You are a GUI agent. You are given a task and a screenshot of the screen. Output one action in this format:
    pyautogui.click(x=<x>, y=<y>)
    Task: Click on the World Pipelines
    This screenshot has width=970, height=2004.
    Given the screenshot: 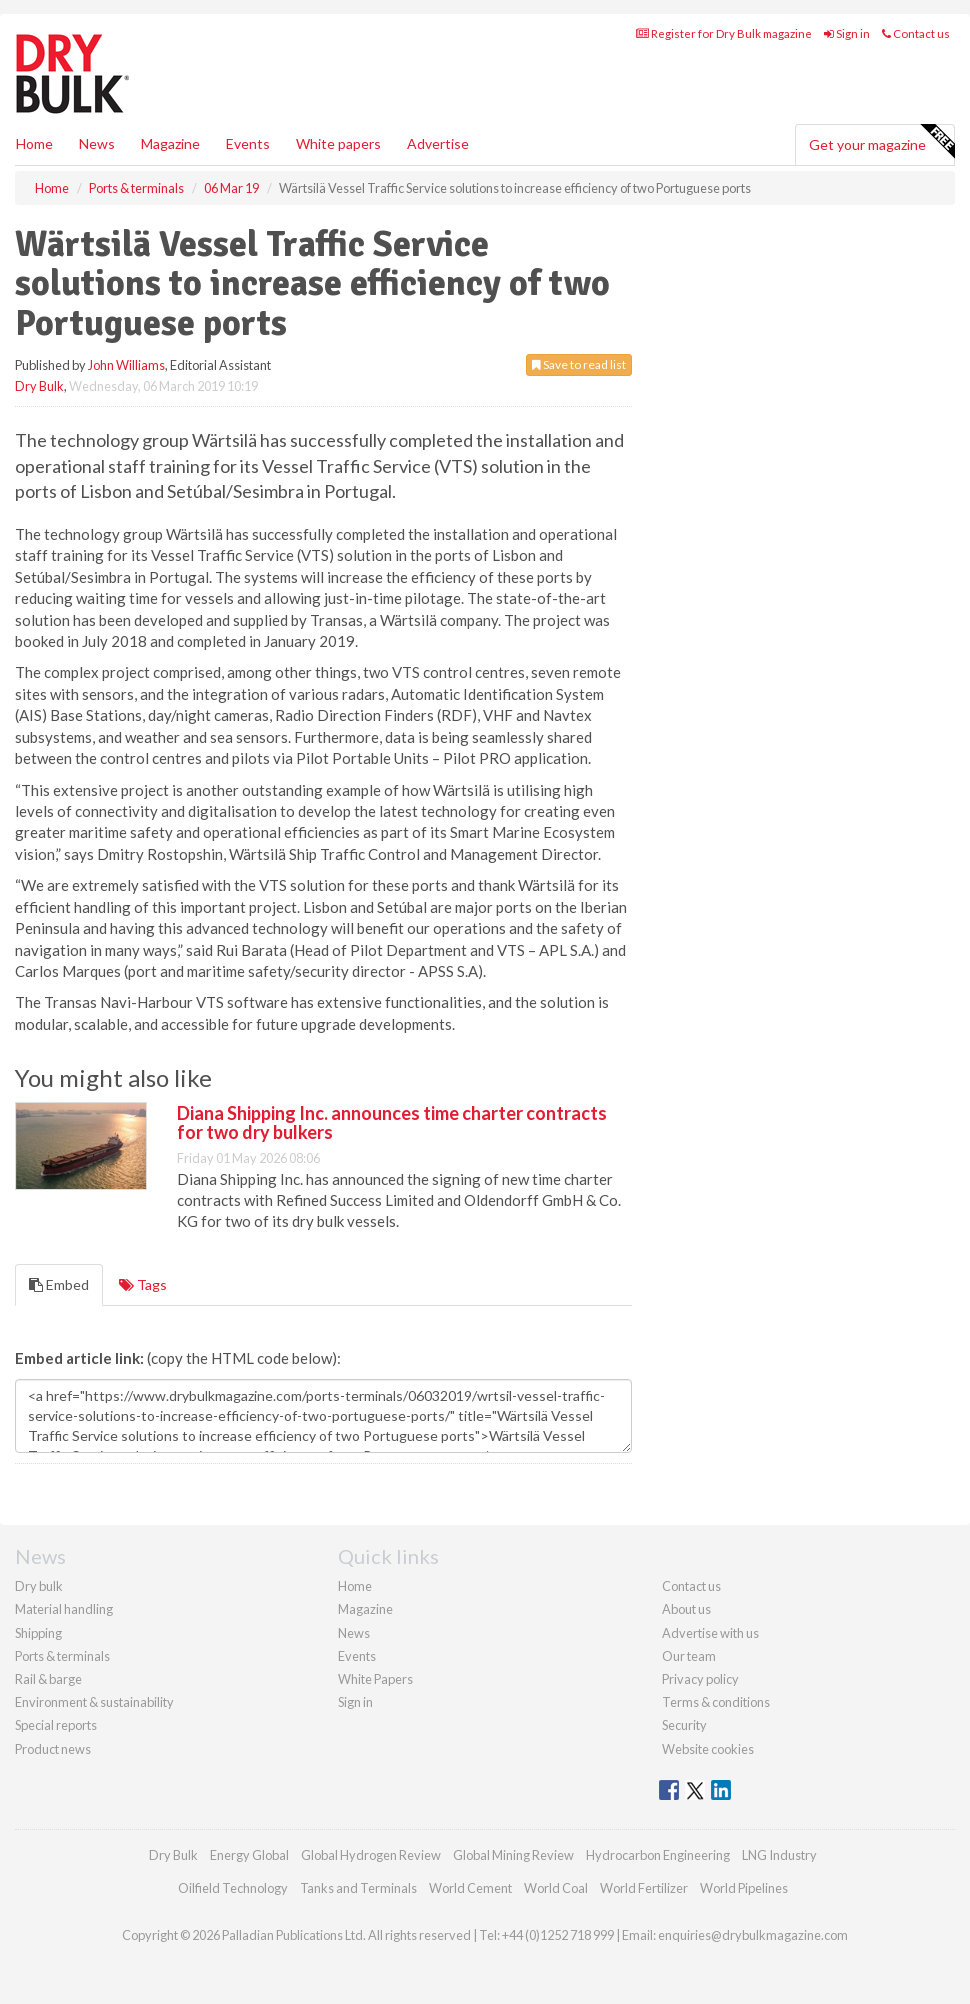 What is the action you would take?
    pyautogui.click(x=744, y=1888)
    